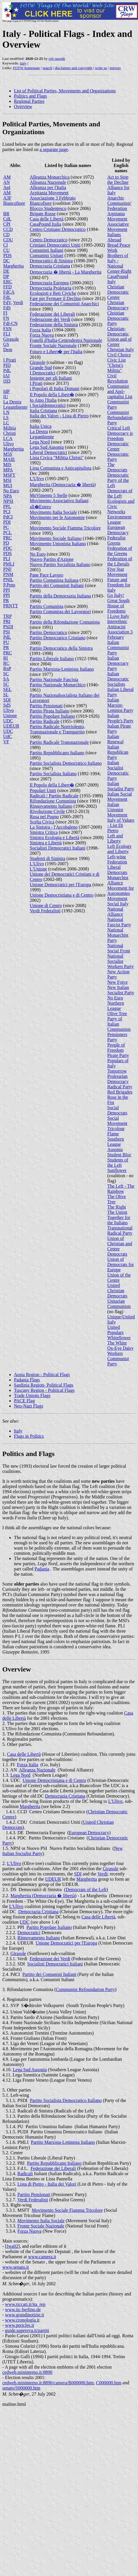 Image resolution: width=138 pixels, height=2576 pixels. Describe the element at coordinates (19, 2325) in the screenshot. I see `www.pericles.it` at that location.